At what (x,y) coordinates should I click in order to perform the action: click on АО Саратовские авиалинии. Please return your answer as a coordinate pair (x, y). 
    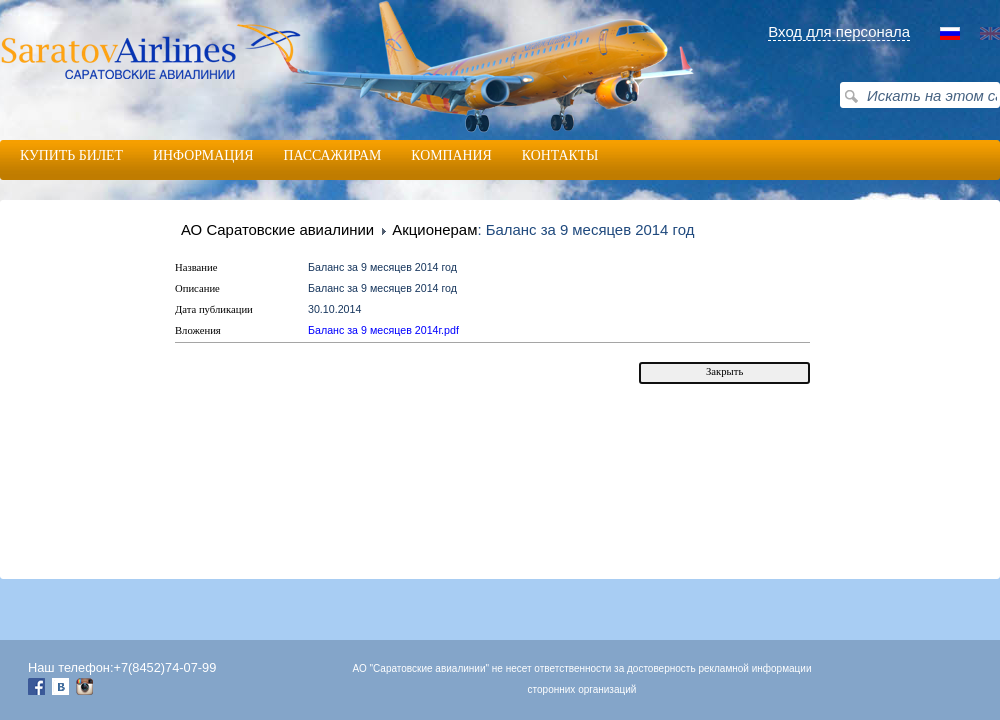
    Looking at the image, I should click on (277, 229).